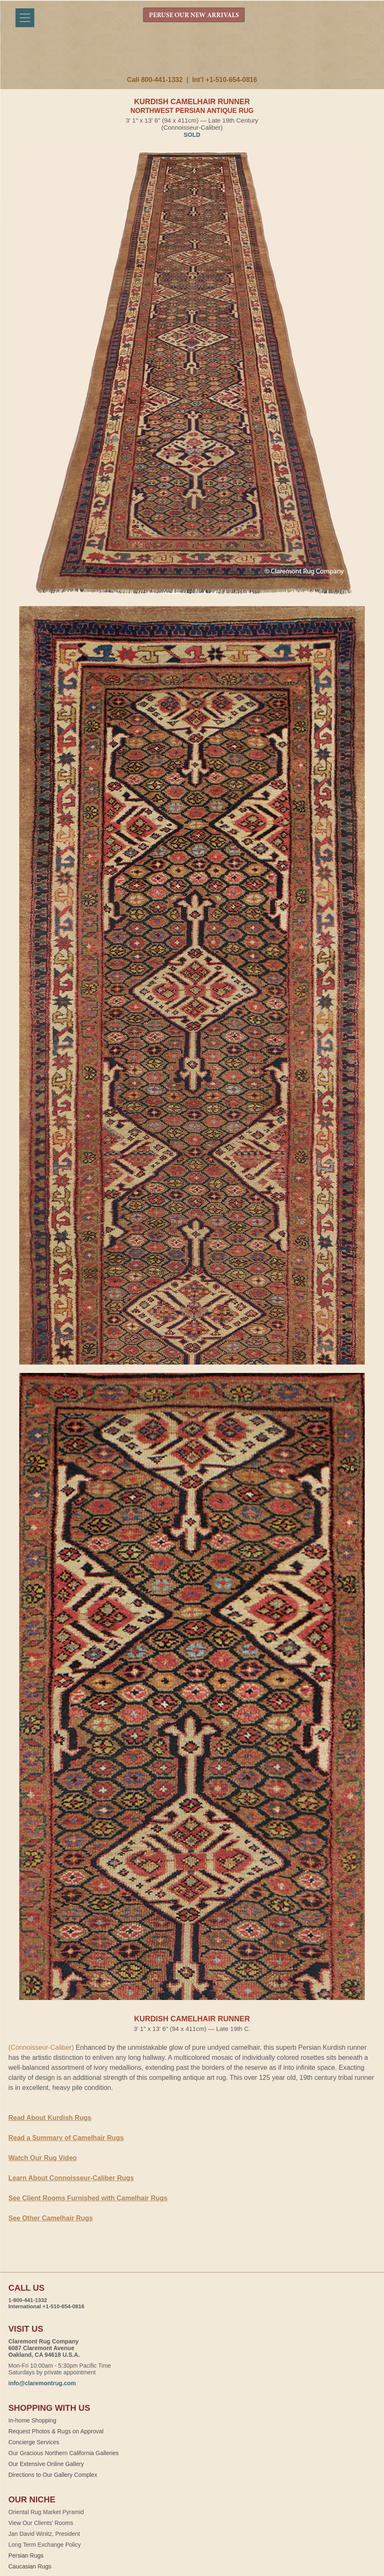 The image size is (384, 2576). What do you see at coordinates (29, 2566) in the screenshot?
I see `Caucasian Rugs` at bounding box center [29, 2566].